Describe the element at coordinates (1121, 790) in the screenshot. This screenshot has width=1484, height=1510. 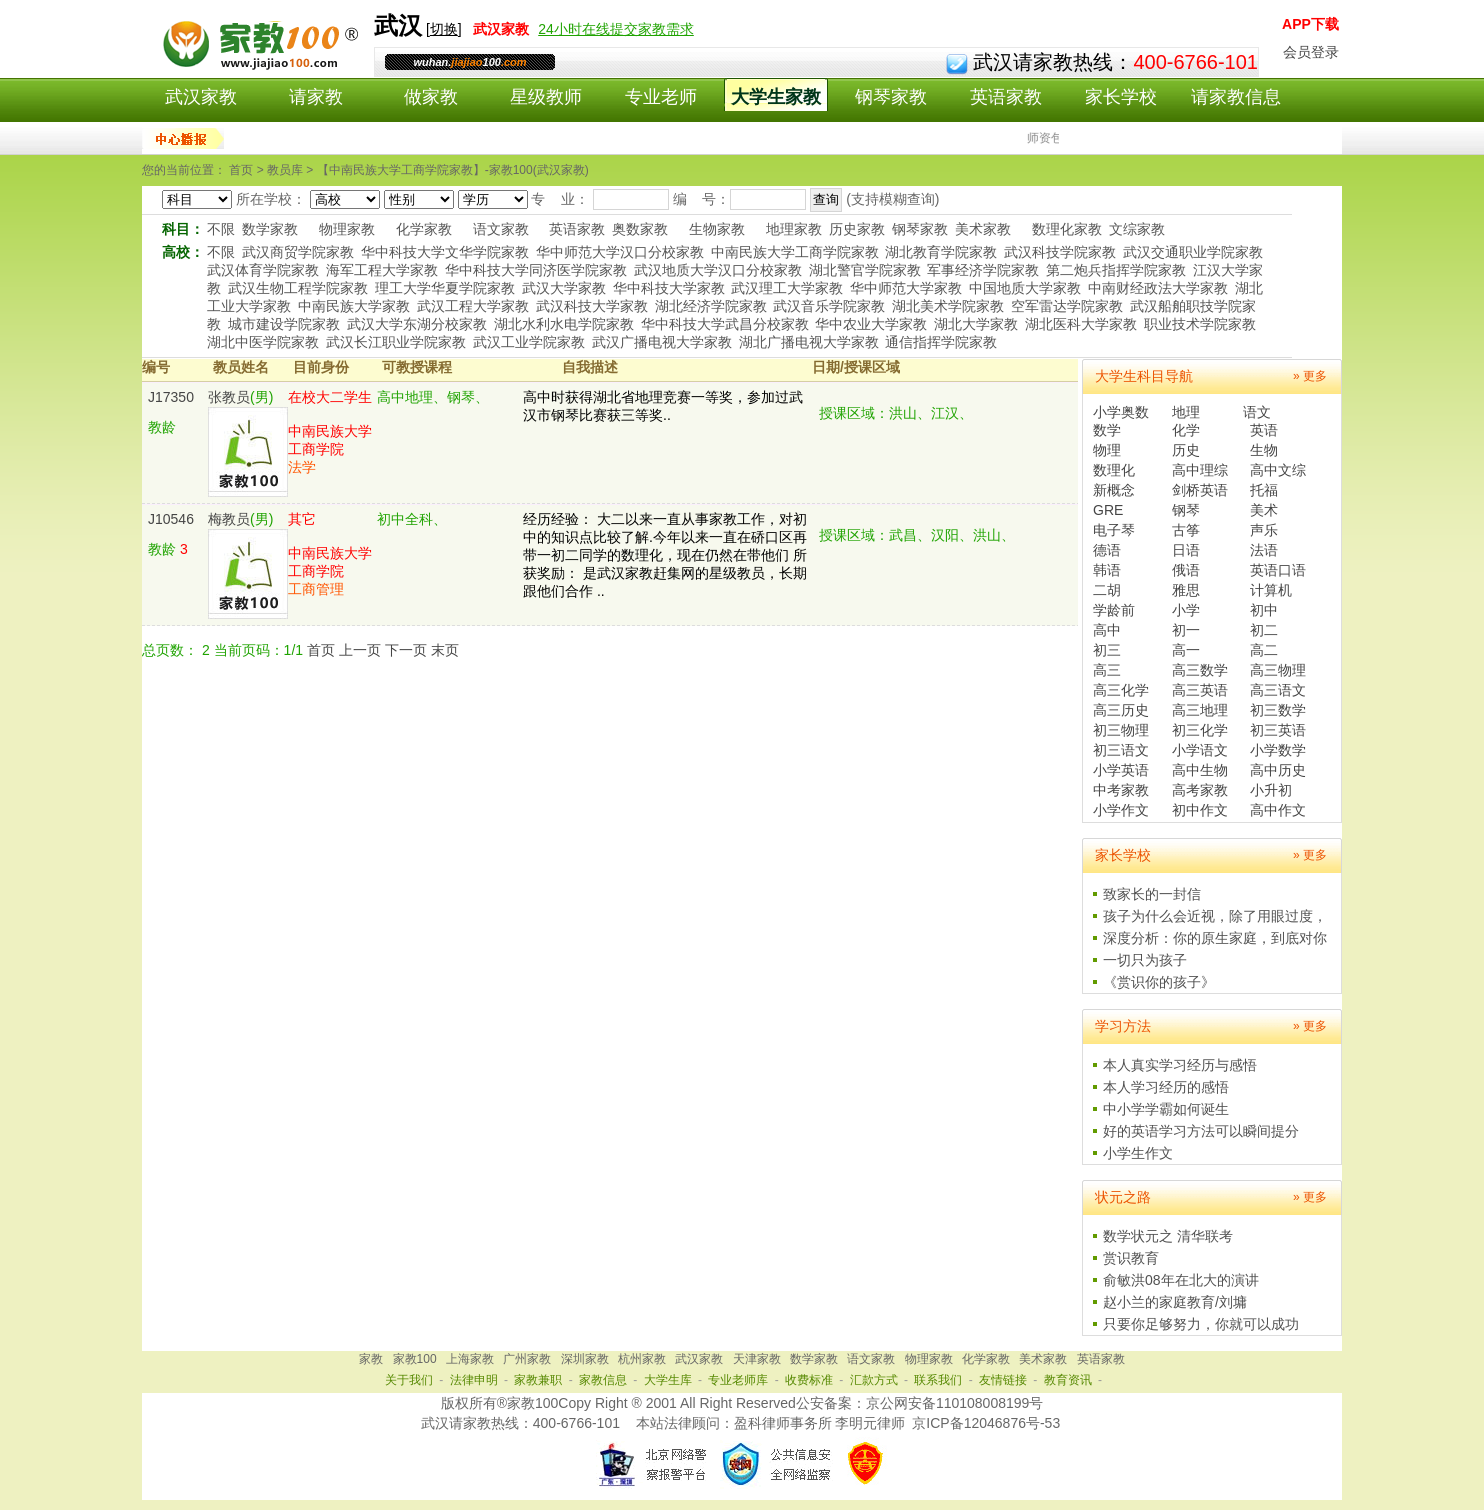
I see `中考家教` at that location.